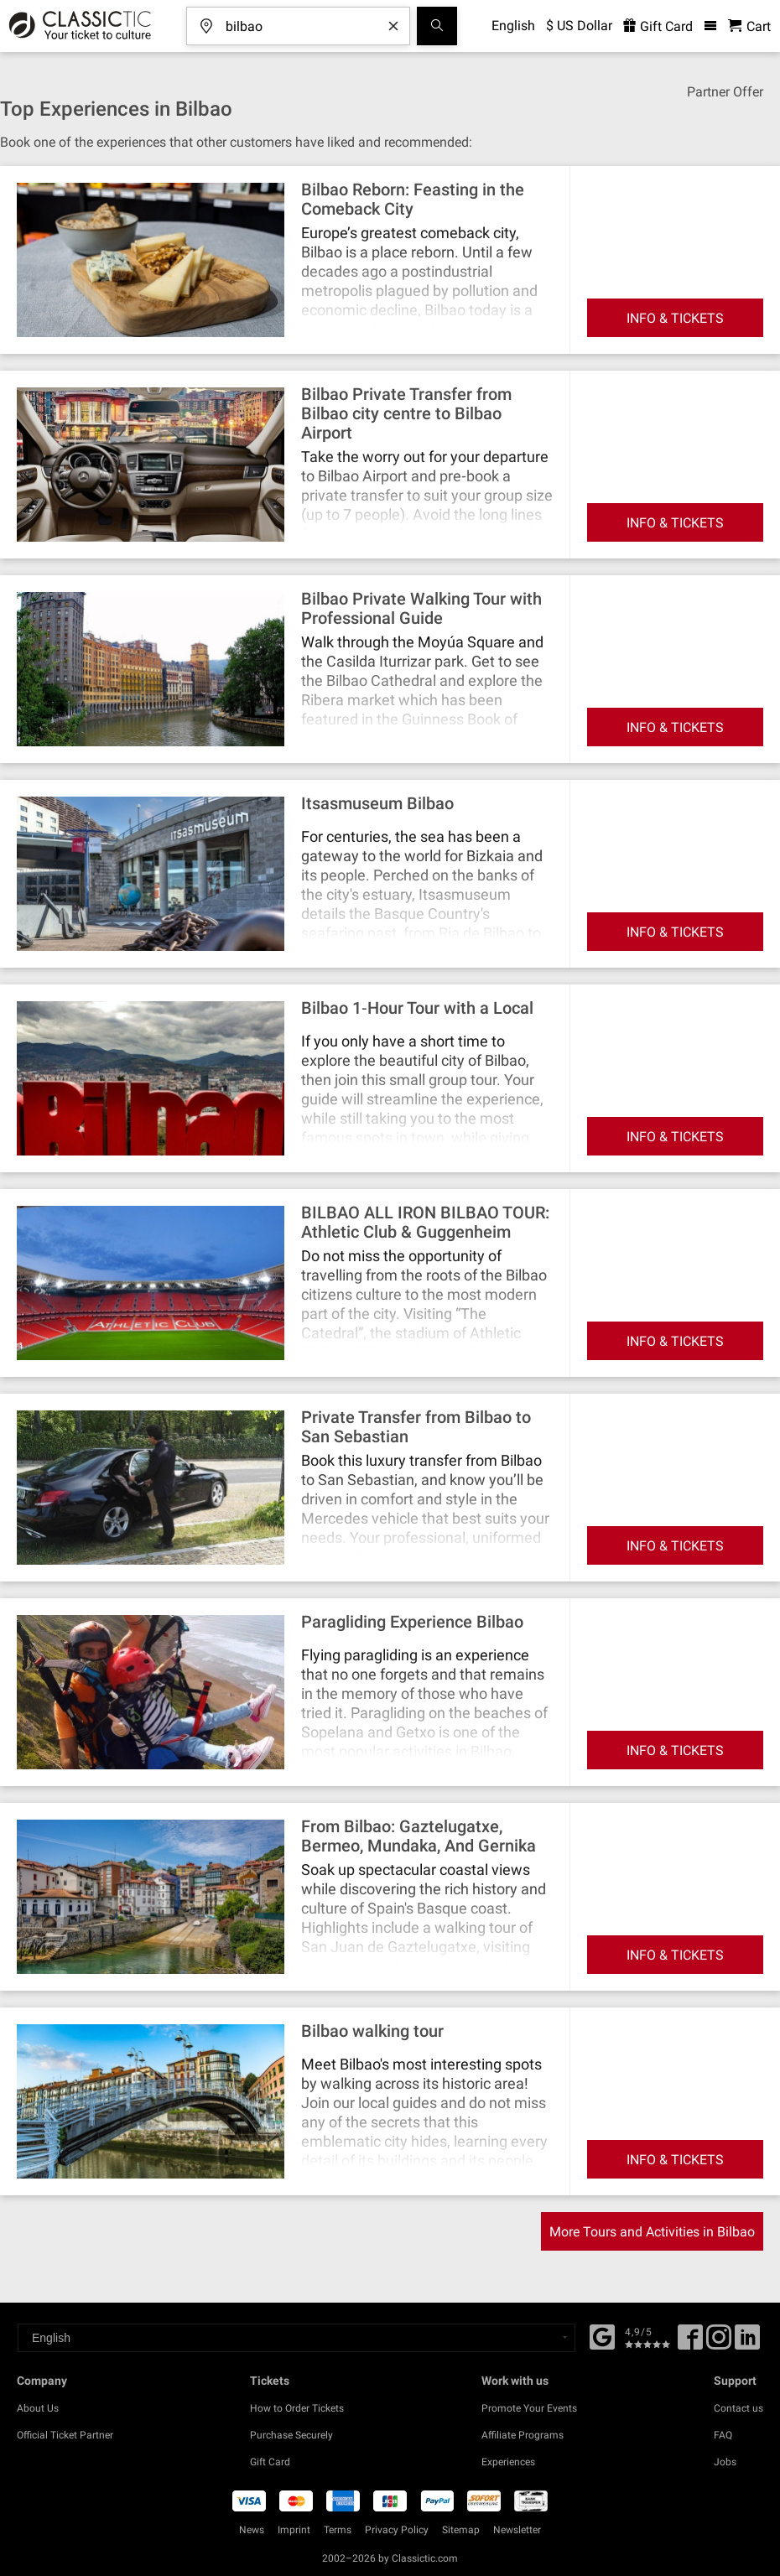  Describe the element at coordinates (294, 2530) in the screenshot. I see `Imprint` at that location.